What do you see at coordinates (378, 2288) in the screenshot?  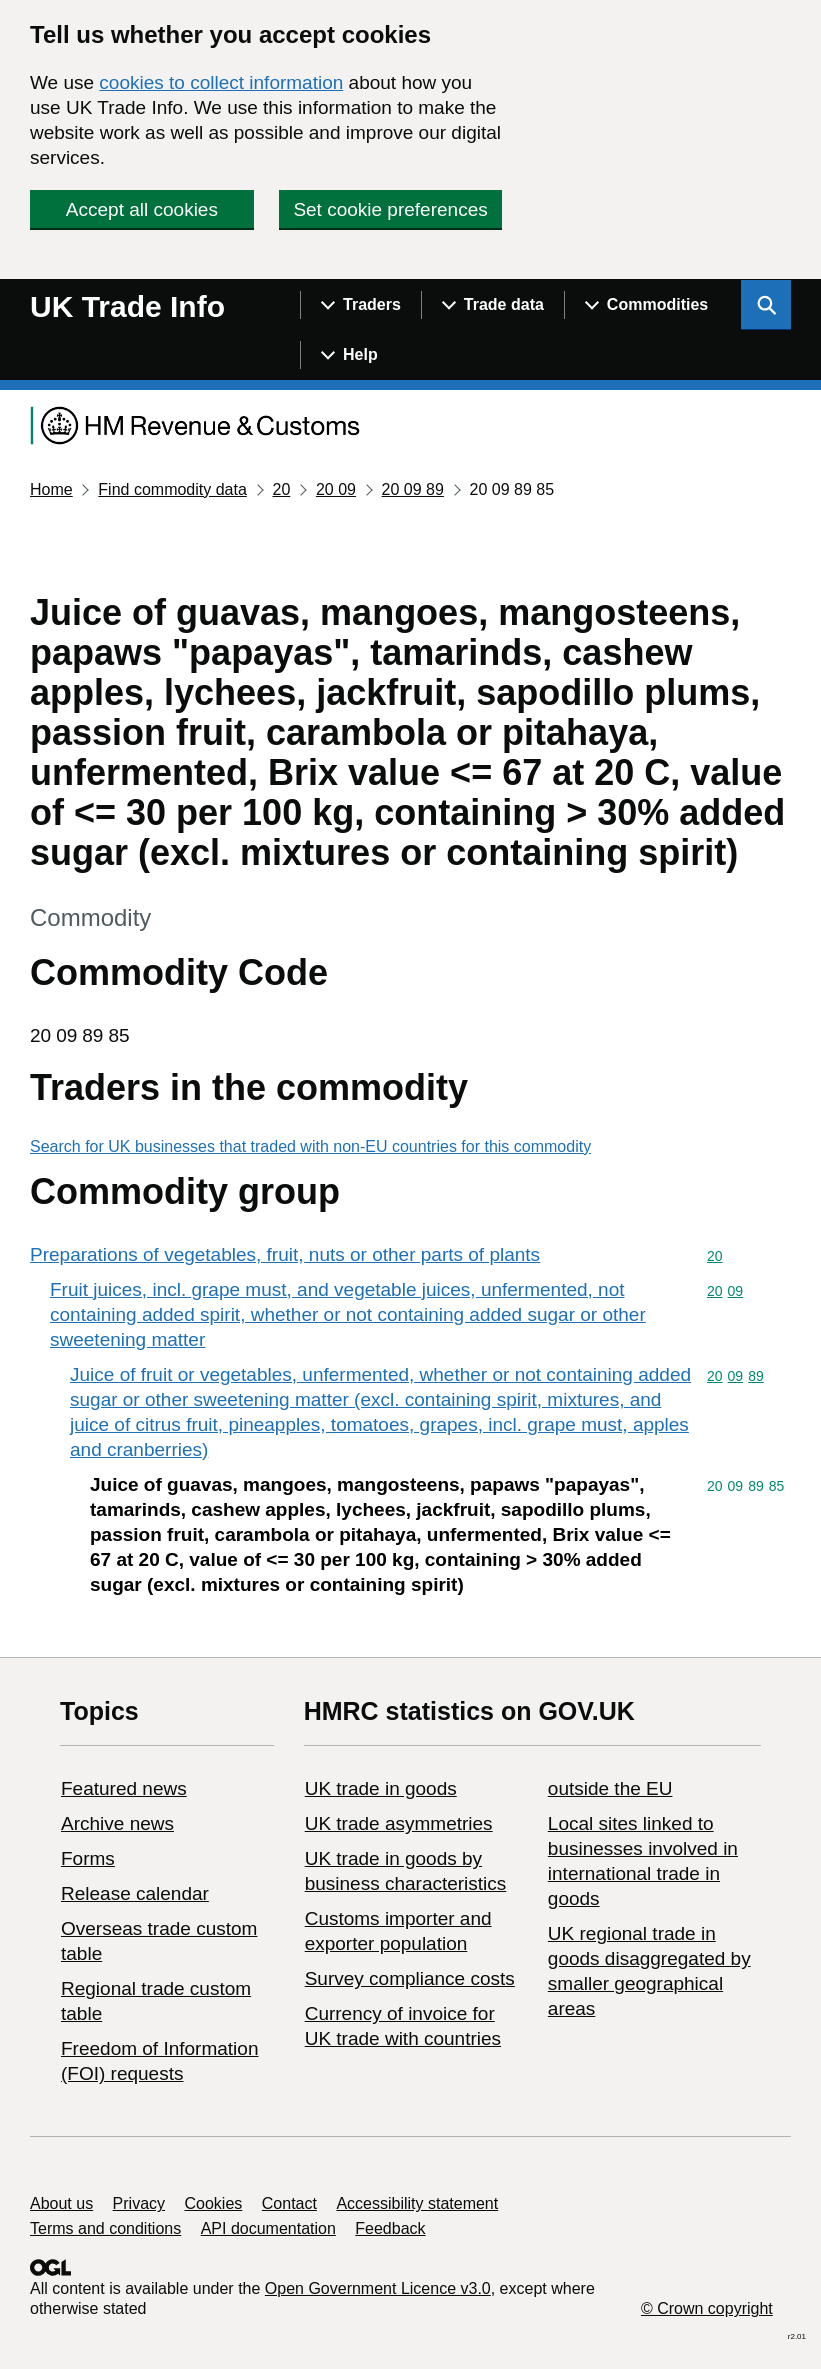 I see `Open Government Licence v3.0` at bounding box center [378, 2288].